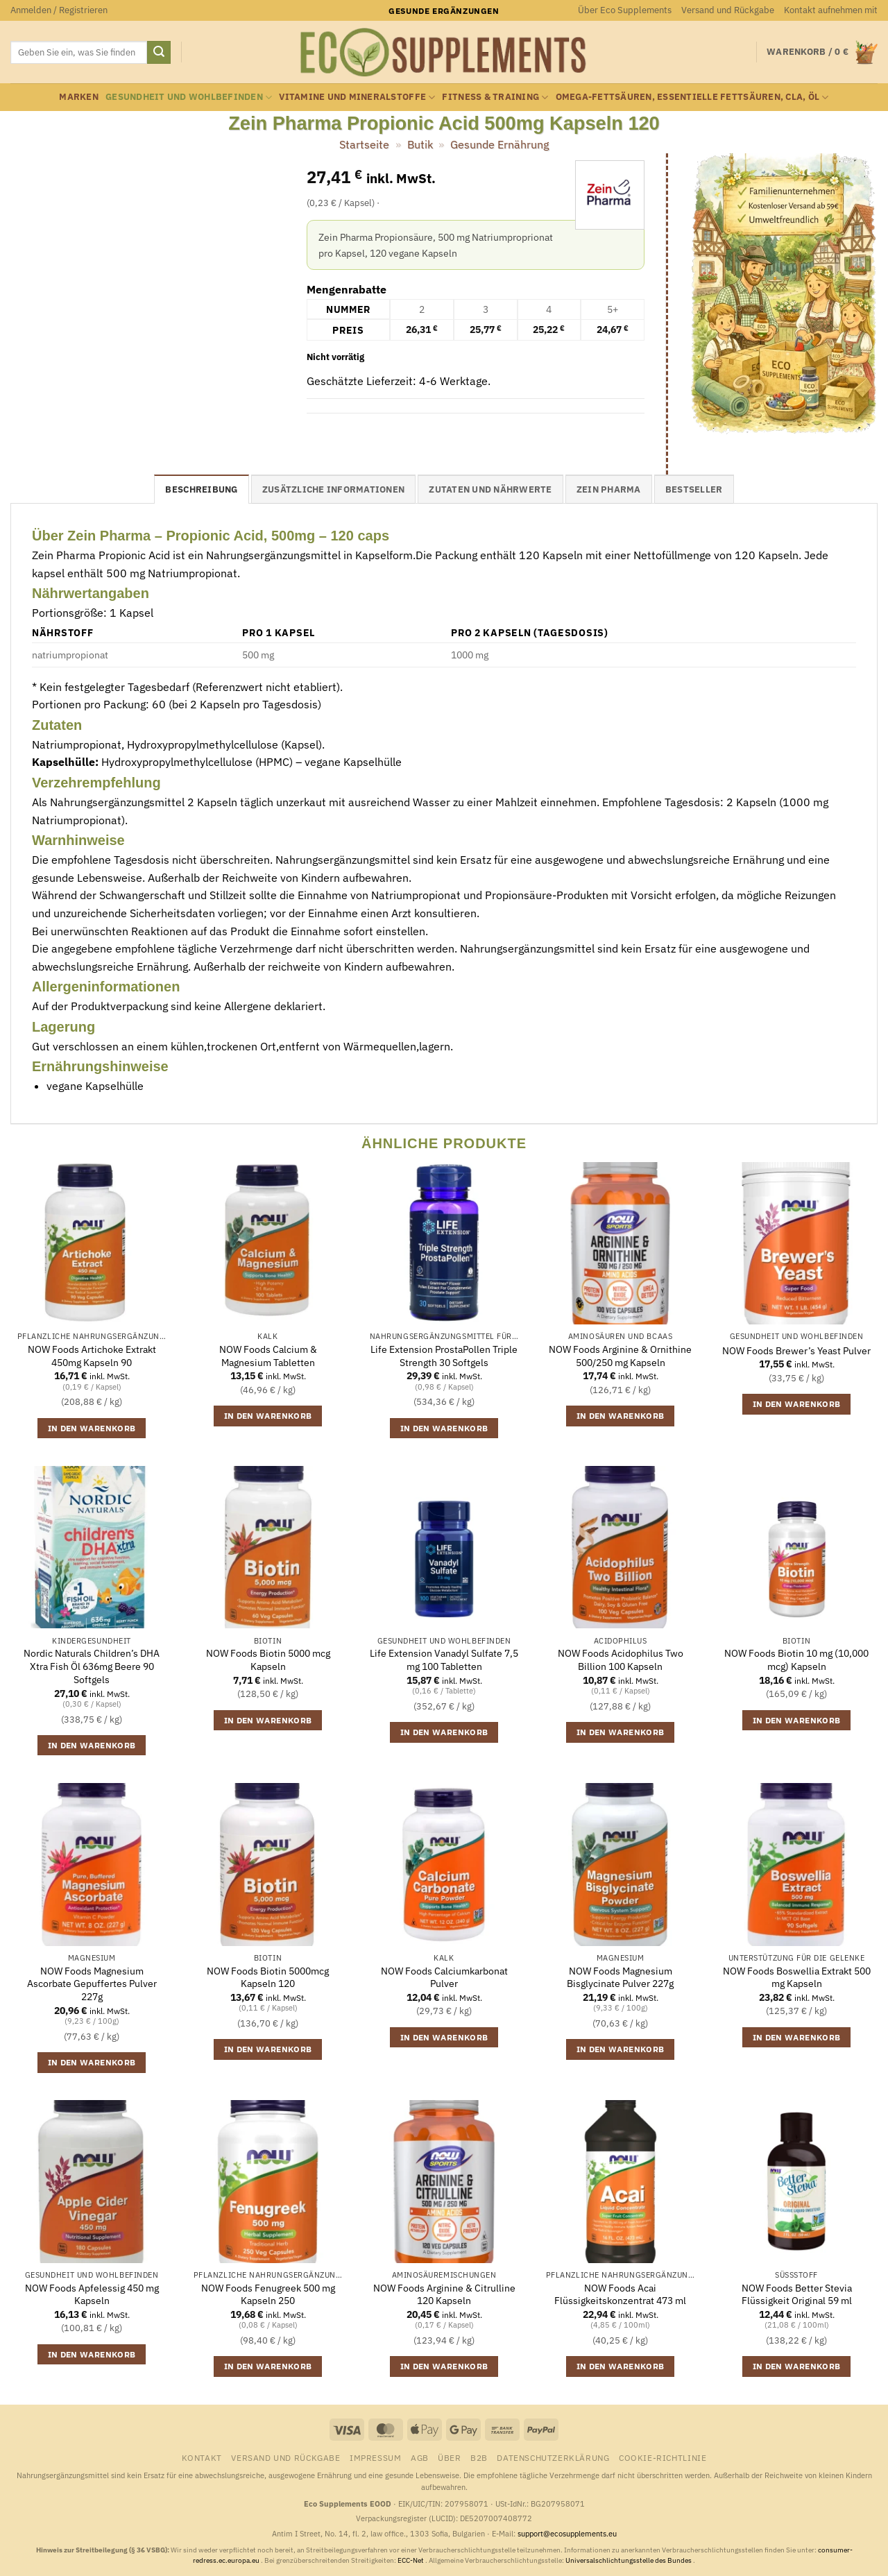  What do you see at coordinates (268, 1356) in the screenshot?
I see `NOW Foods Calcium & Magnesium Tabletten` at bounding box center [268, 1356].